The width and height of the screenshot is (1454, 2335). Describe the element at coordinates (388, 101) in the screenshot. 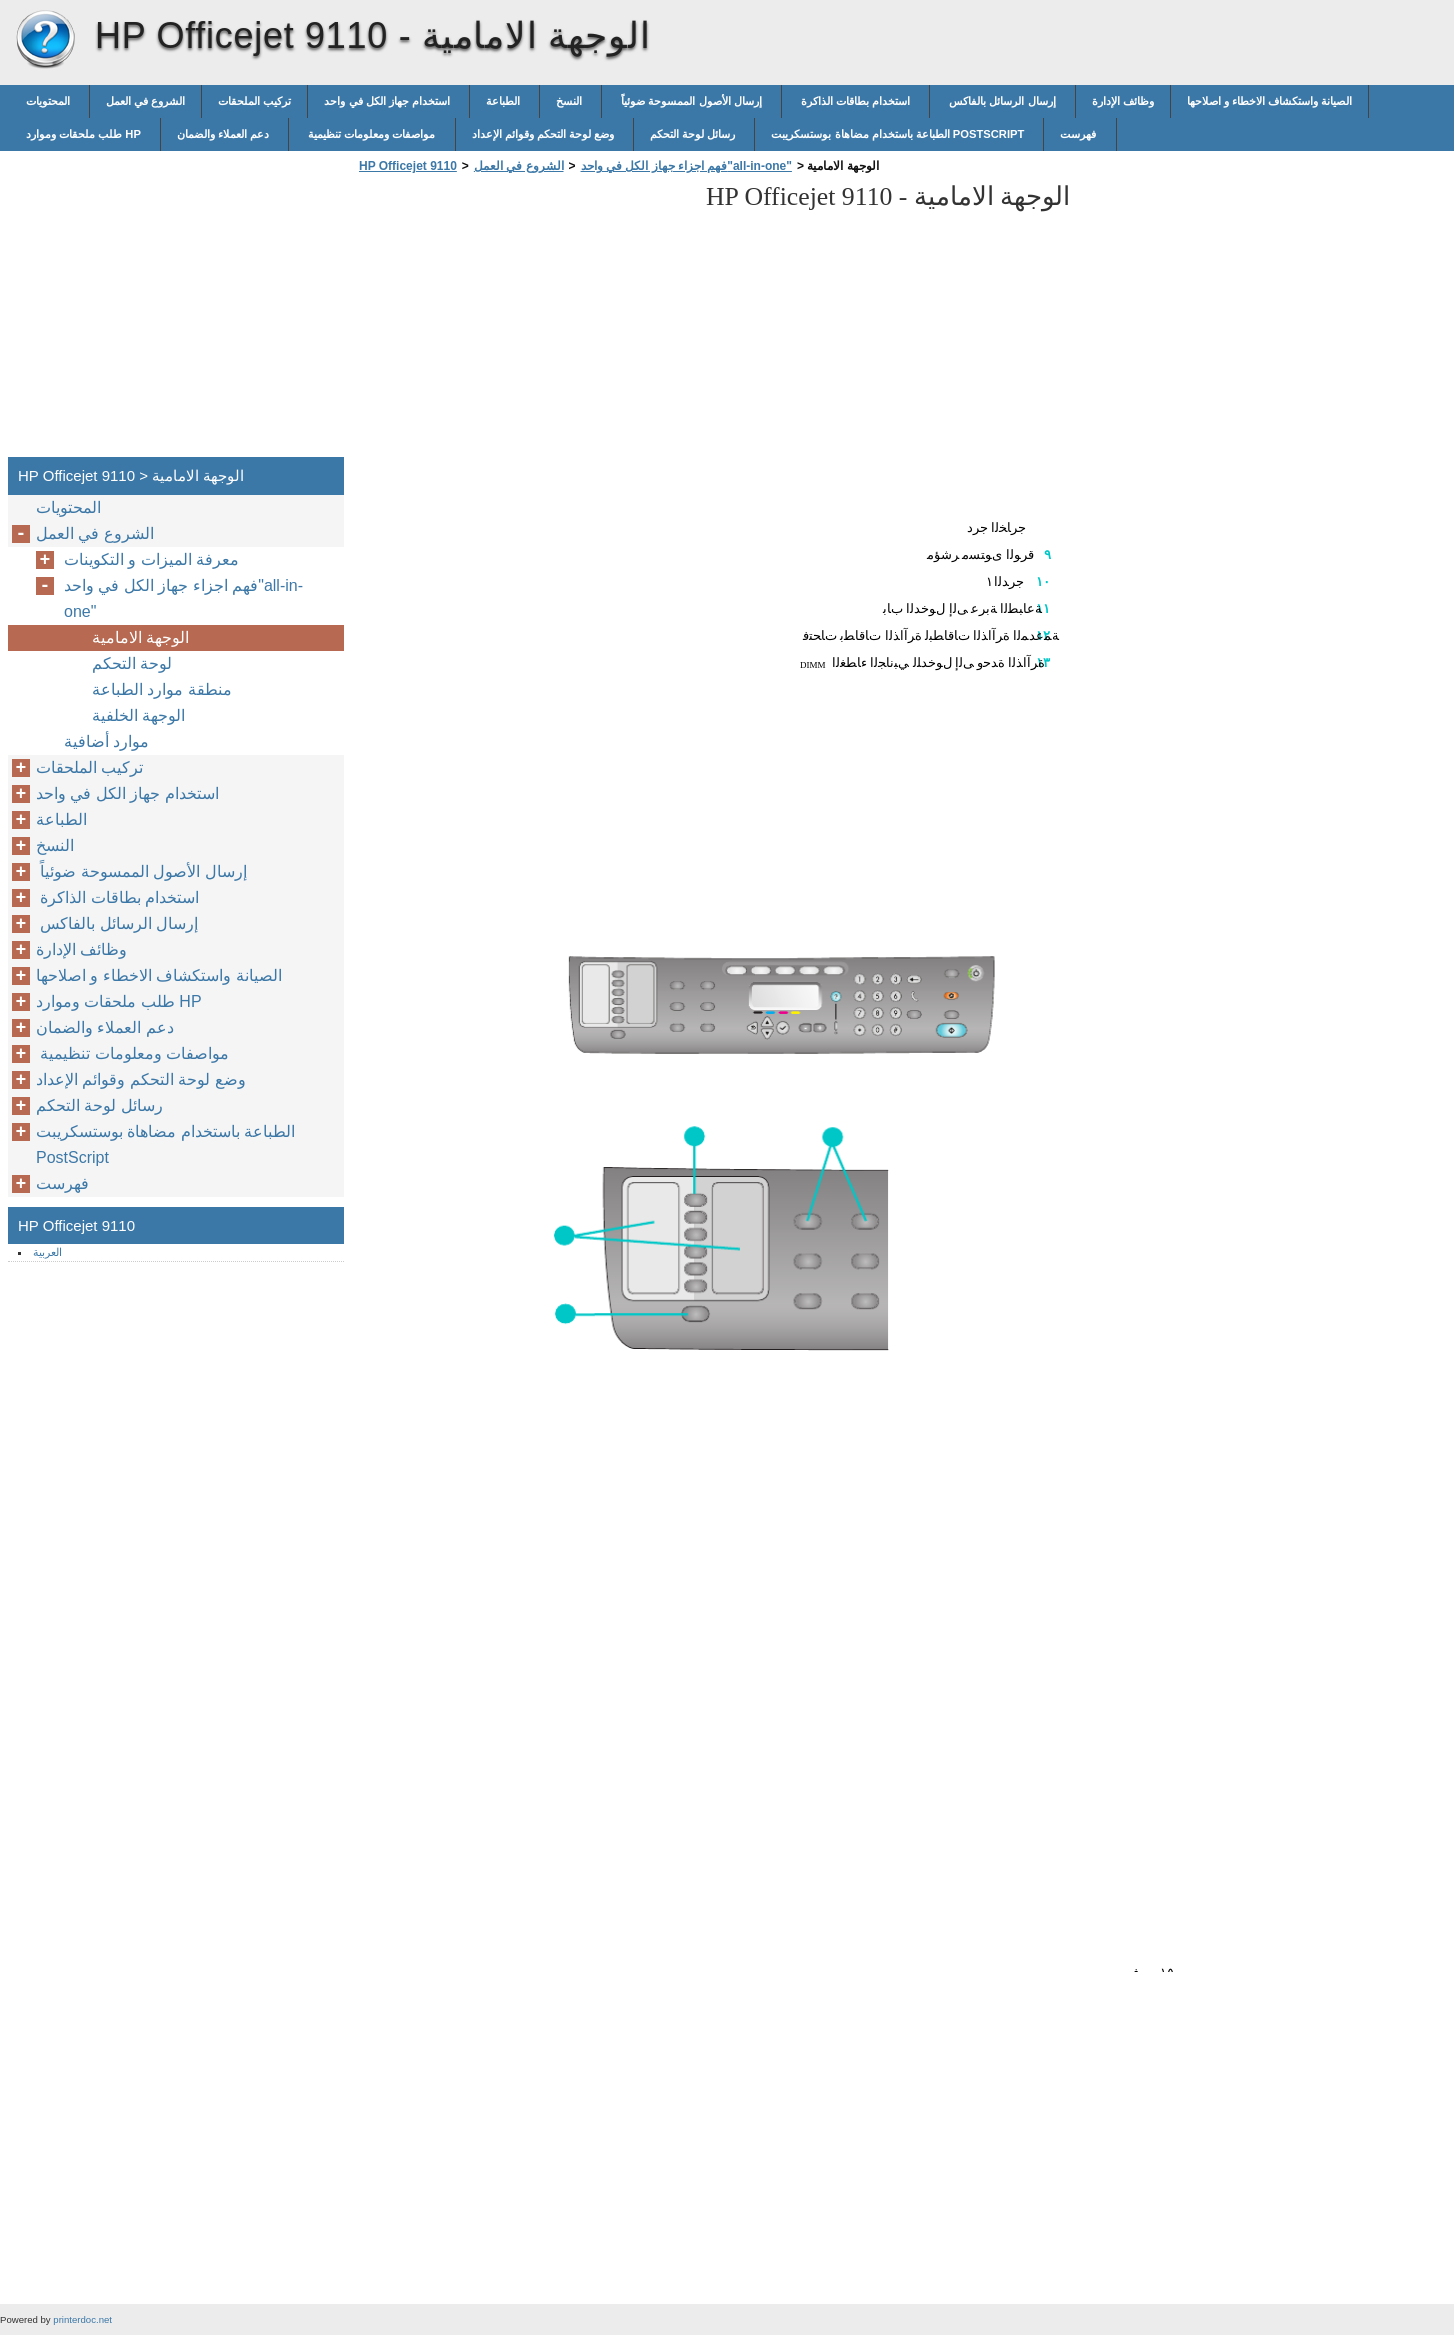

I see `استخدام جهاز الكل في واحد` at that location.